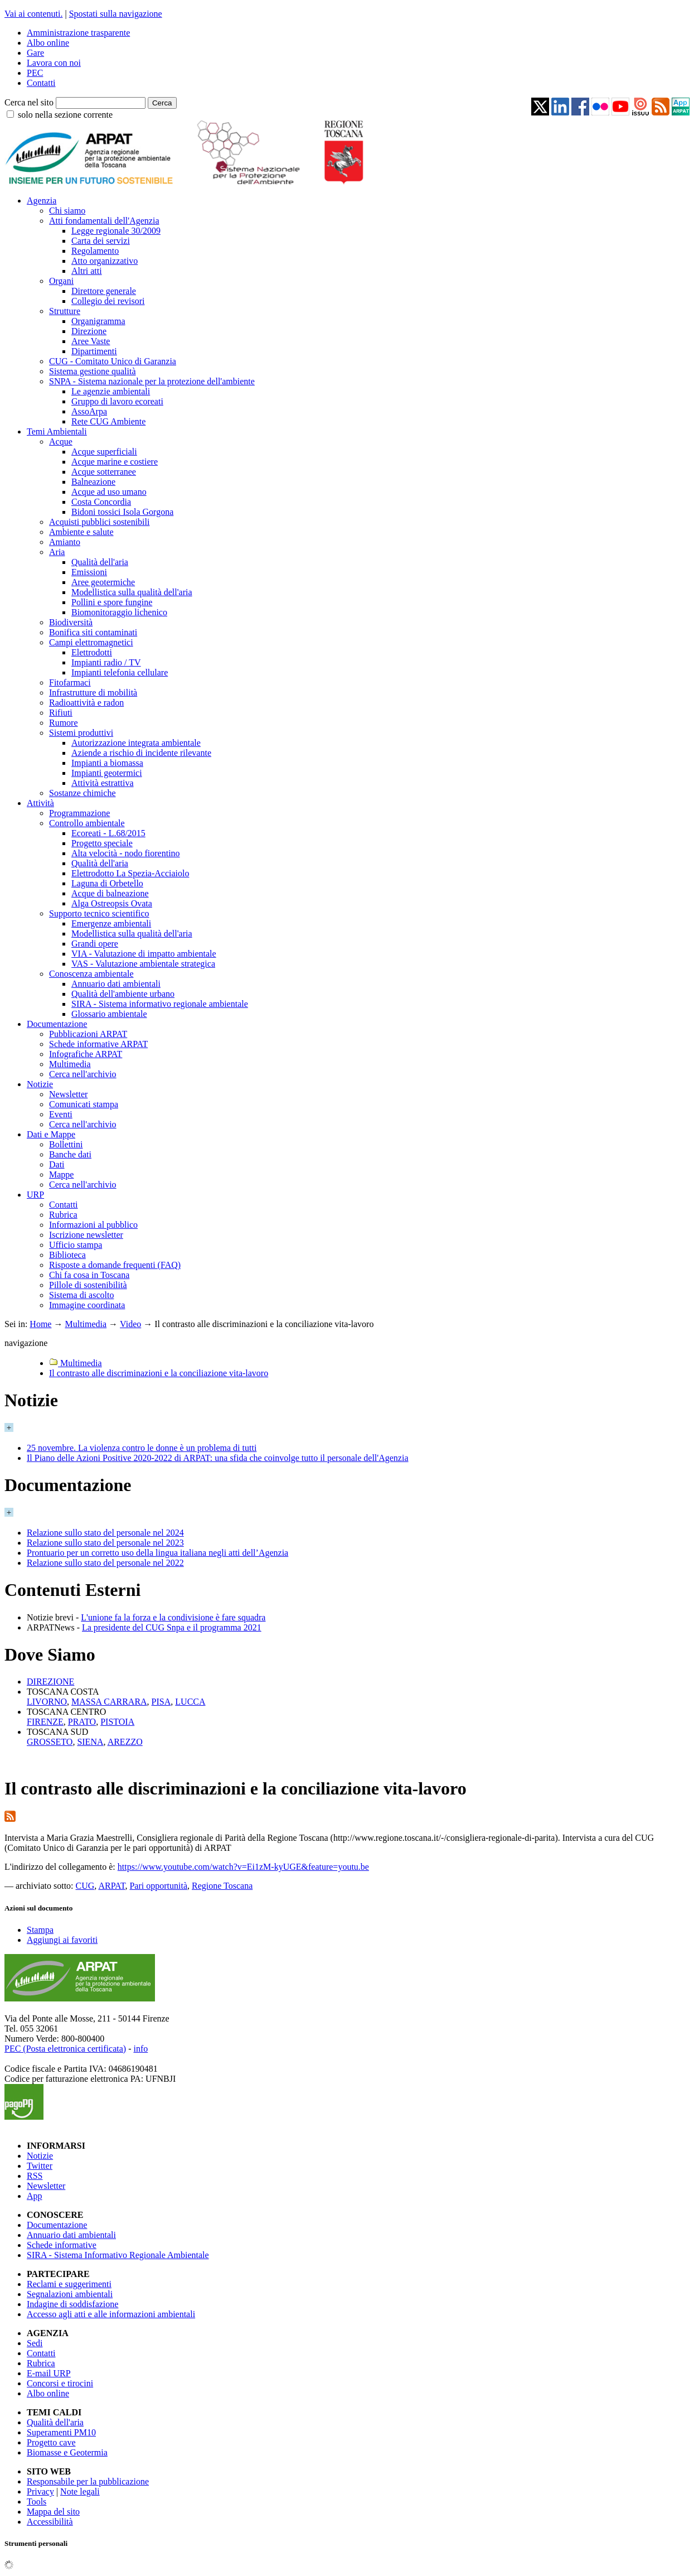 Image resolution: width=694 pixels, height=2576 pixels. Describe the element at coordinates (93, 692) in the screenshot. I see `Infrastrutture di mobilità` at that location.